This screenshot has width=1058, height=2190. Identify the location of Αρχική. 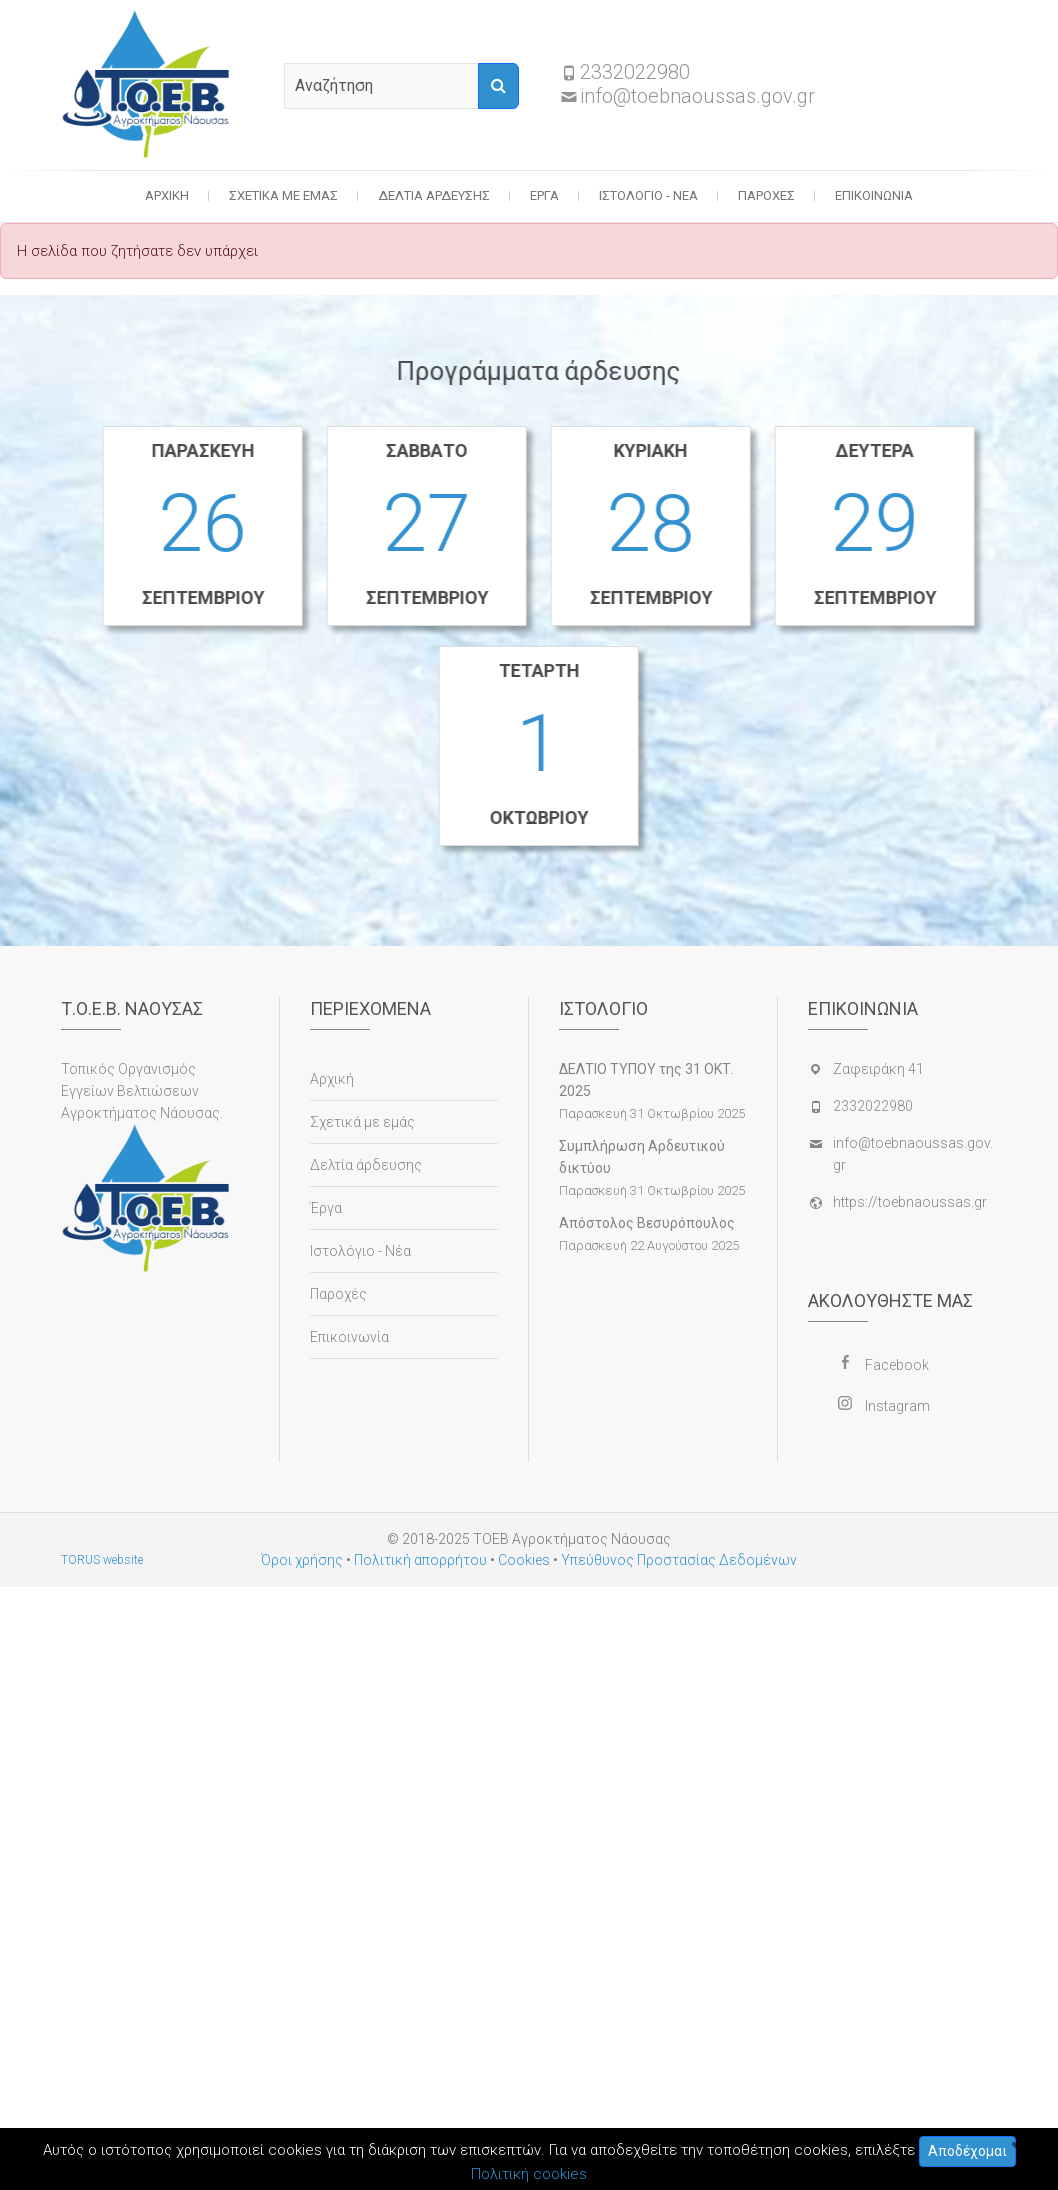
(167, 195).